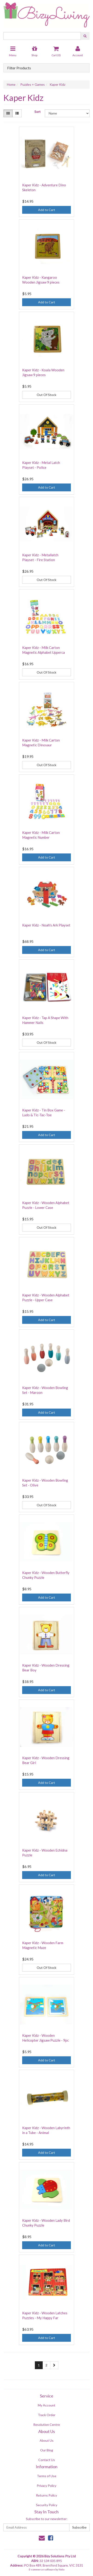  I want to click on Privacy Policy, so click(46, 2486).